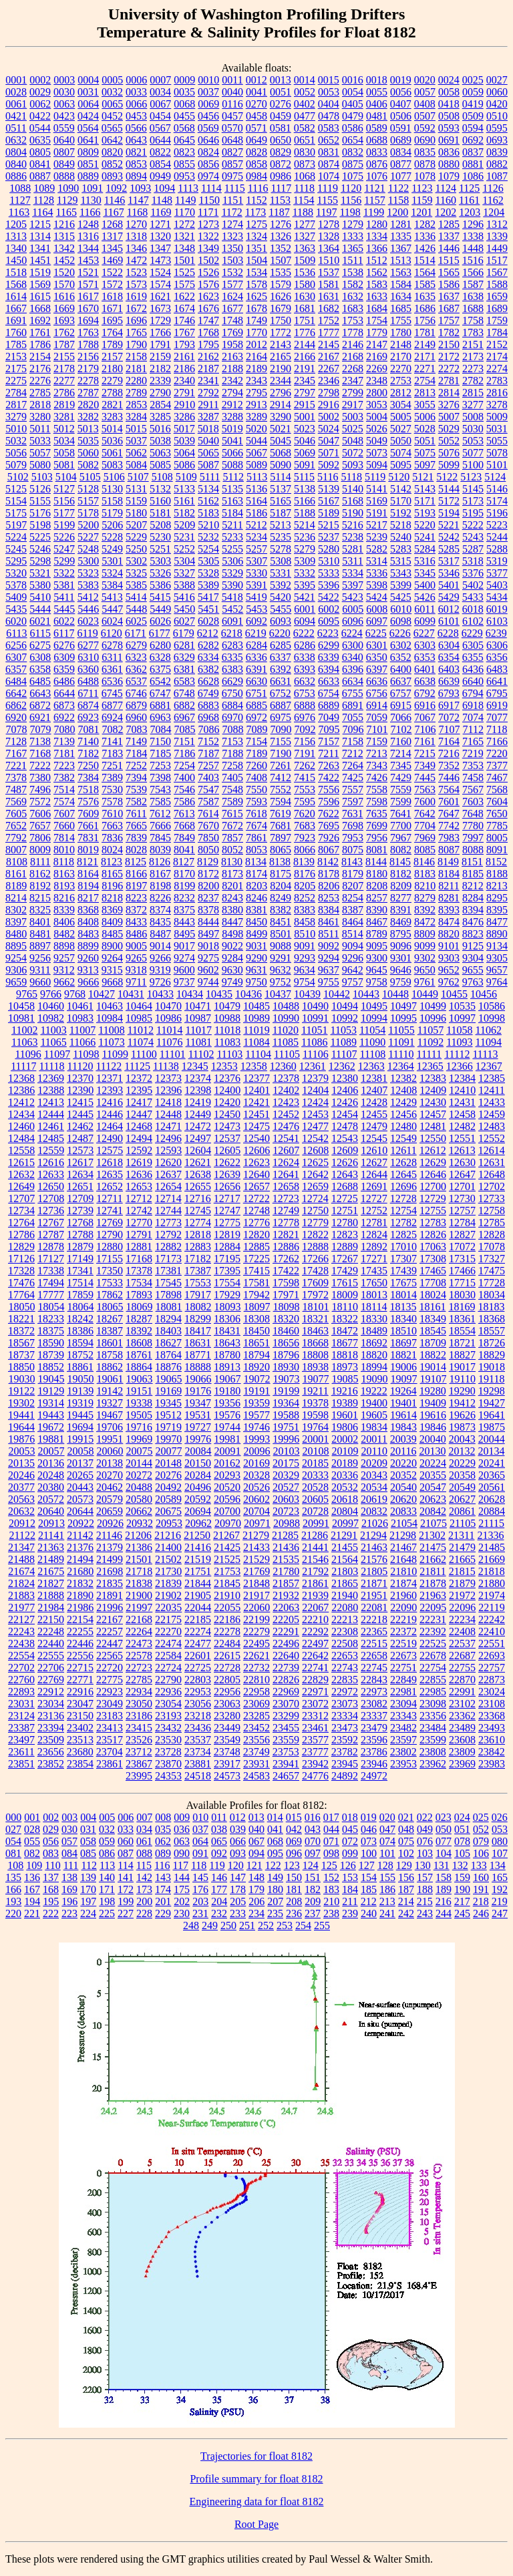 This screenshot has height=2576, width=513. I want to click on 5410, so click(40, 597).